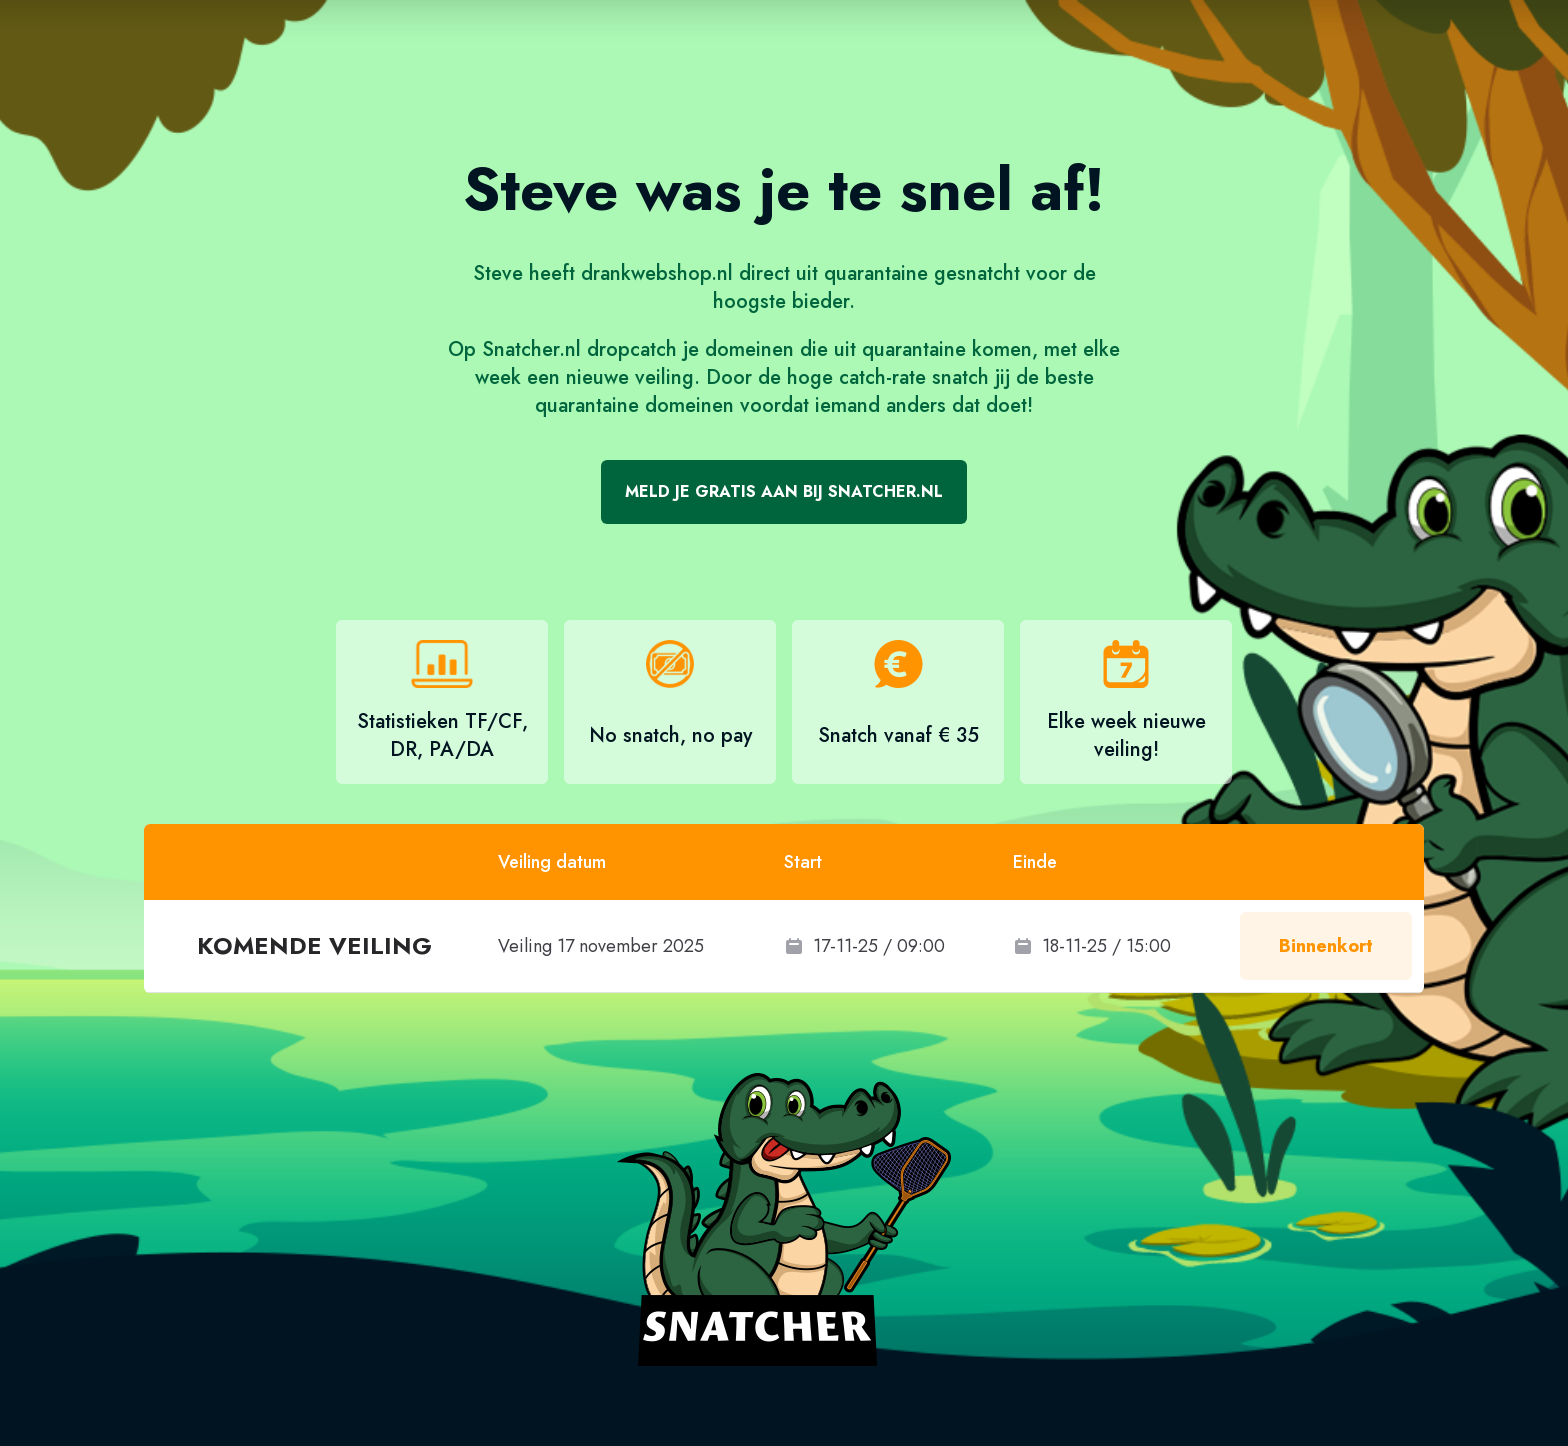 The width and height of the screenshot is (1568, 1446). I want to click on dropcatch, so click(632, 349).